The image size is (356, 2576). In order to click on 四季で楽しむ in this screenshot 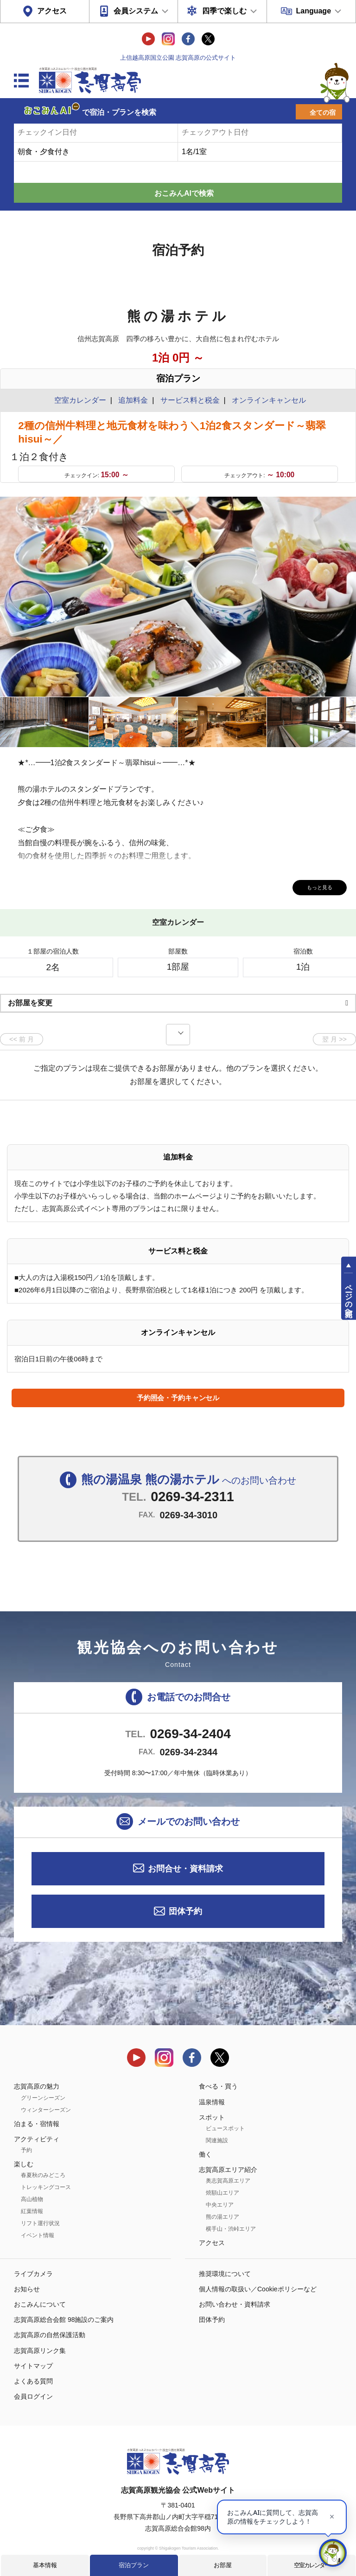, I will do `click(224, 11)`.